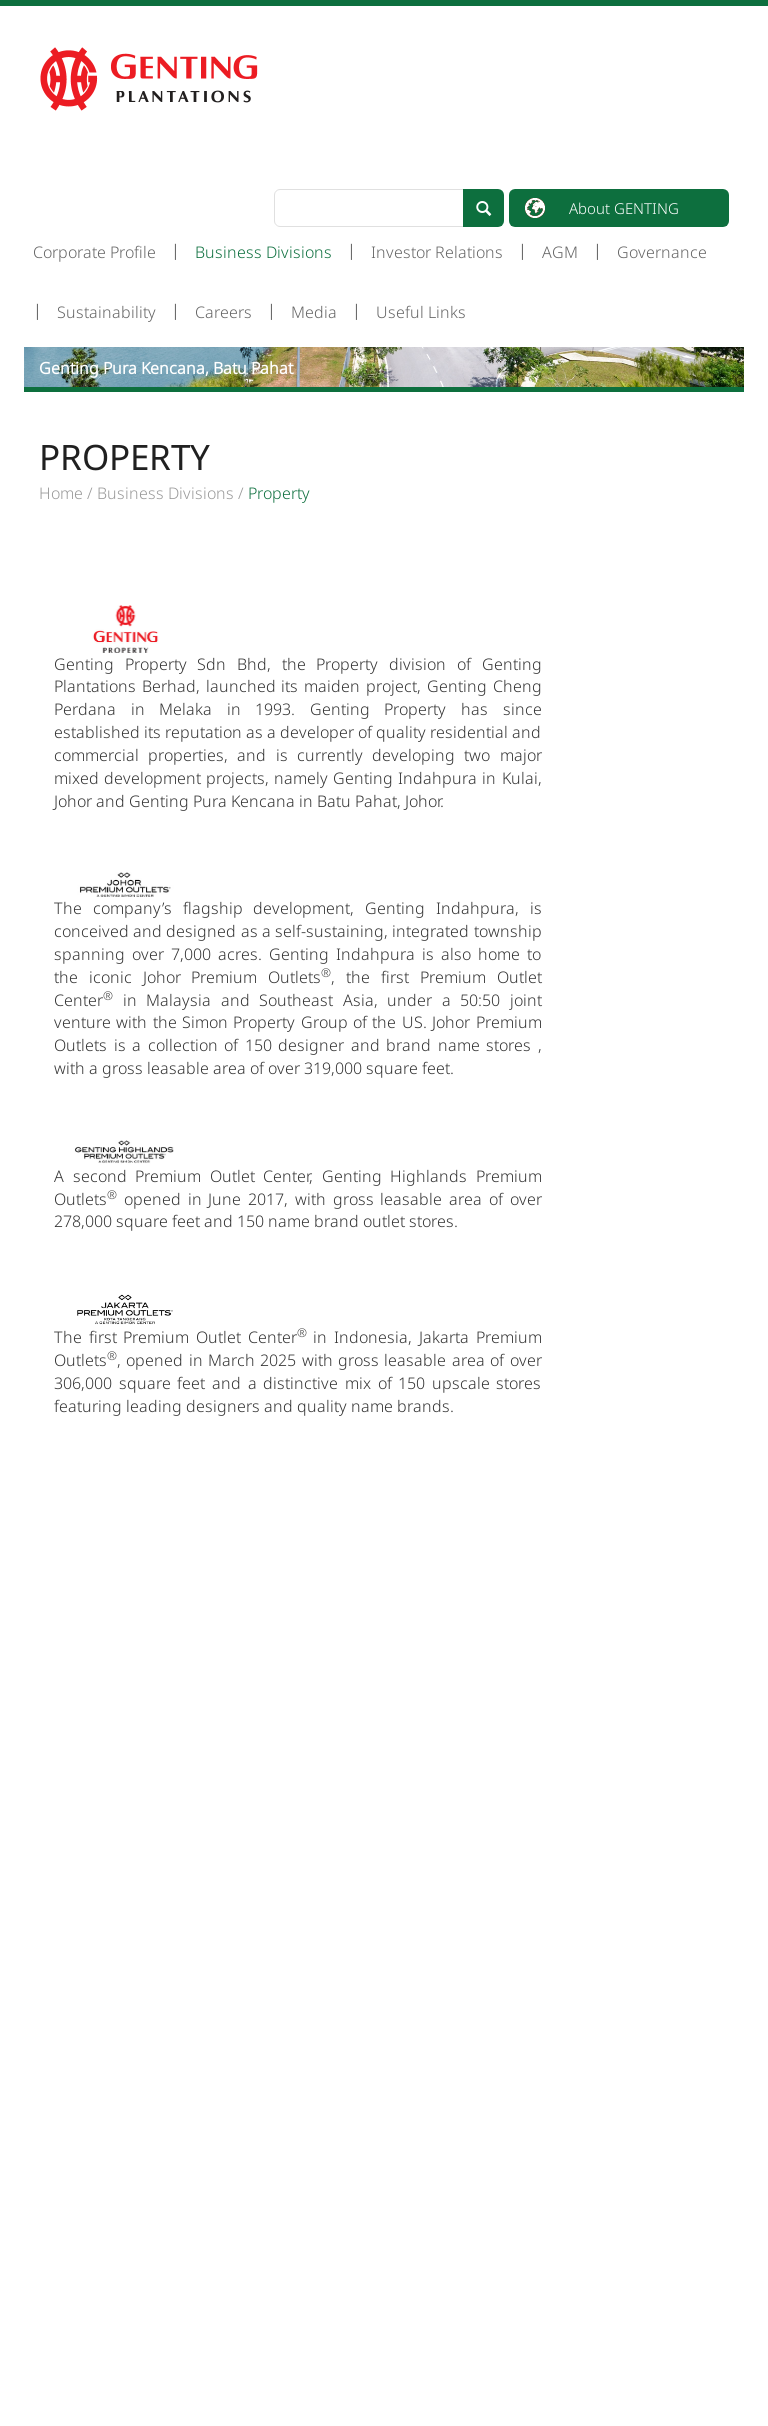 The image size is (768, 2426). Describe the element at coordinates (263, 252) in the screenshot. I see `Business Divisions` at that location.